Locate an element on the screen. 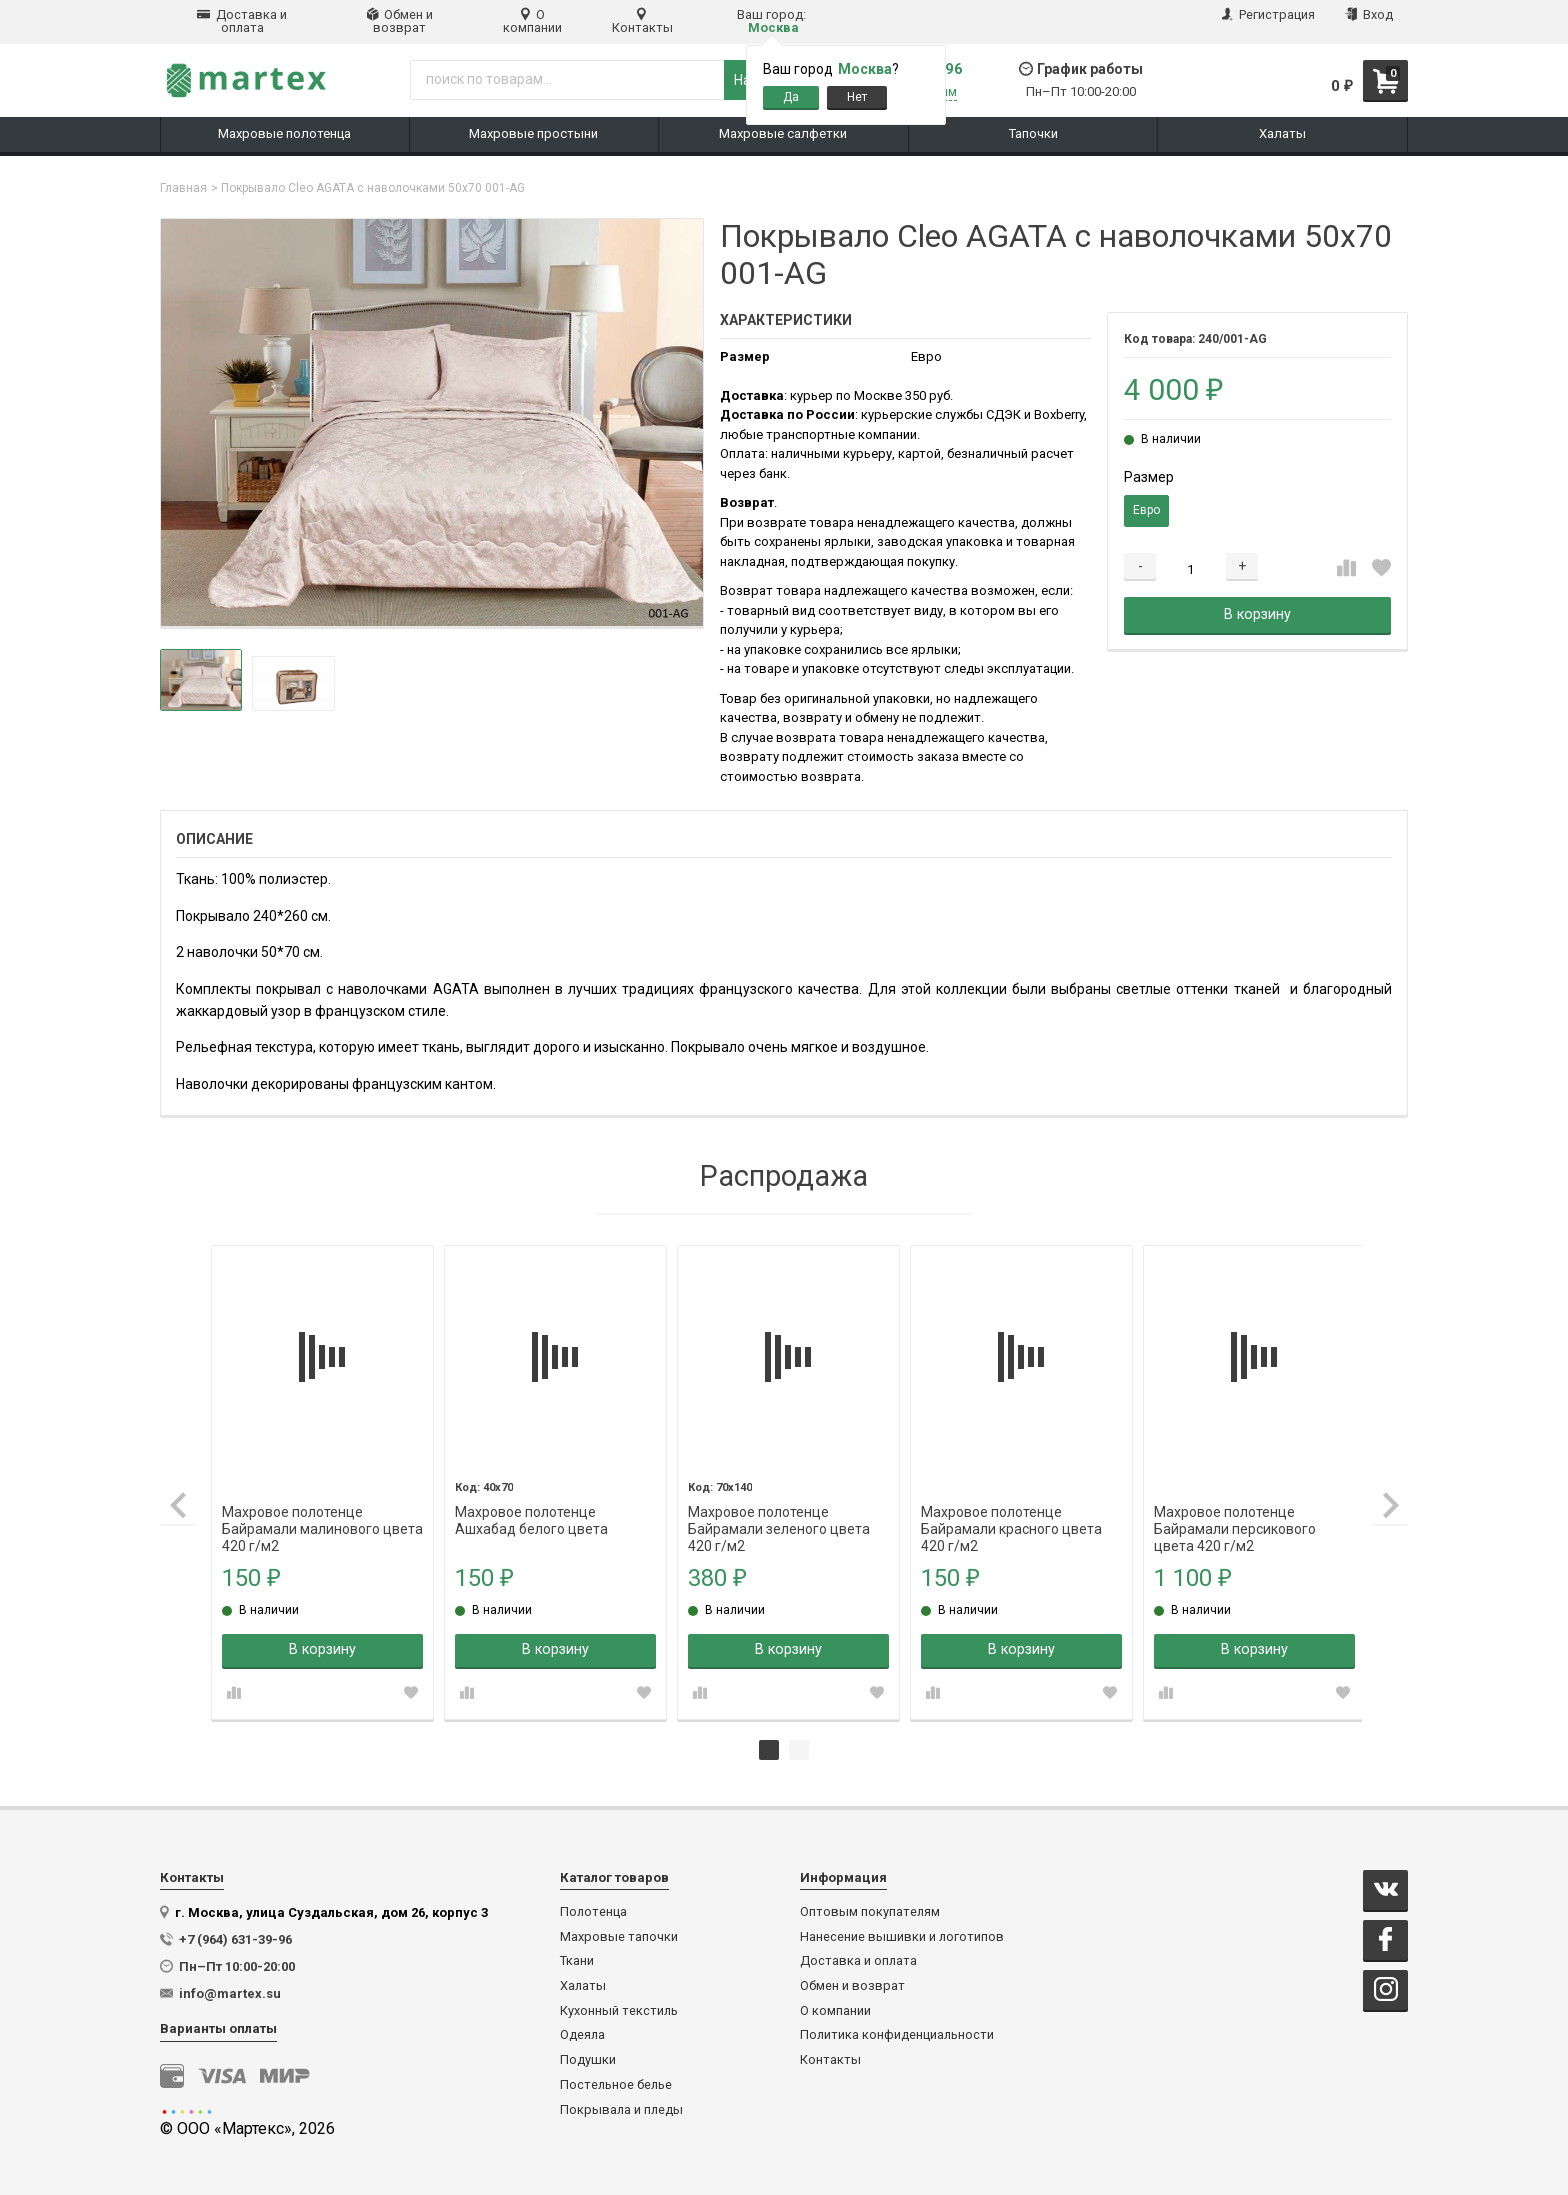 The height and width of the screenshot is (2195, 1568). Махровое полотенце Ашхабад белого цвета is located at coordinates (533, 1509).